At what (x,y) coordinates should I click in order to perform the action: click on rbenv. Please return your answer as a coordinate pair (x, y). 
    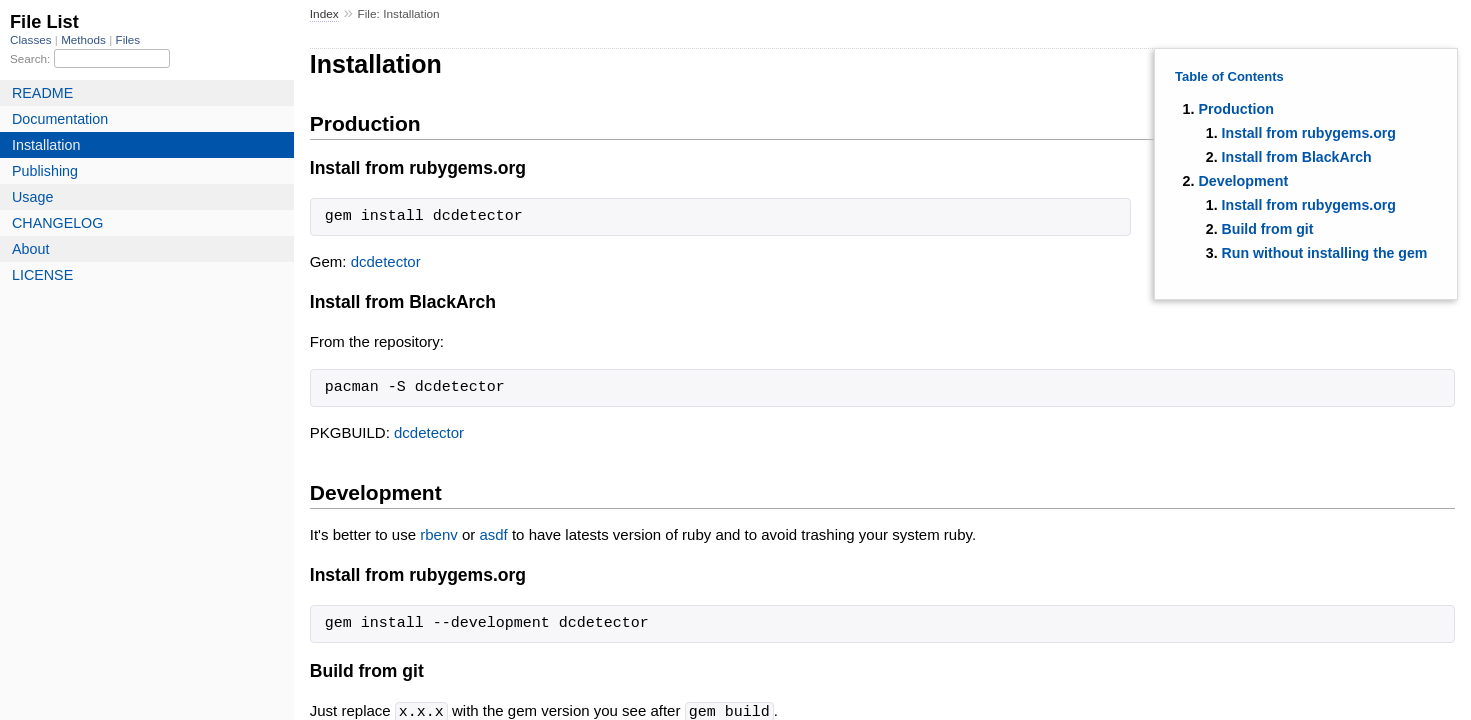
    Looking at the image, I should click on (439, 534).